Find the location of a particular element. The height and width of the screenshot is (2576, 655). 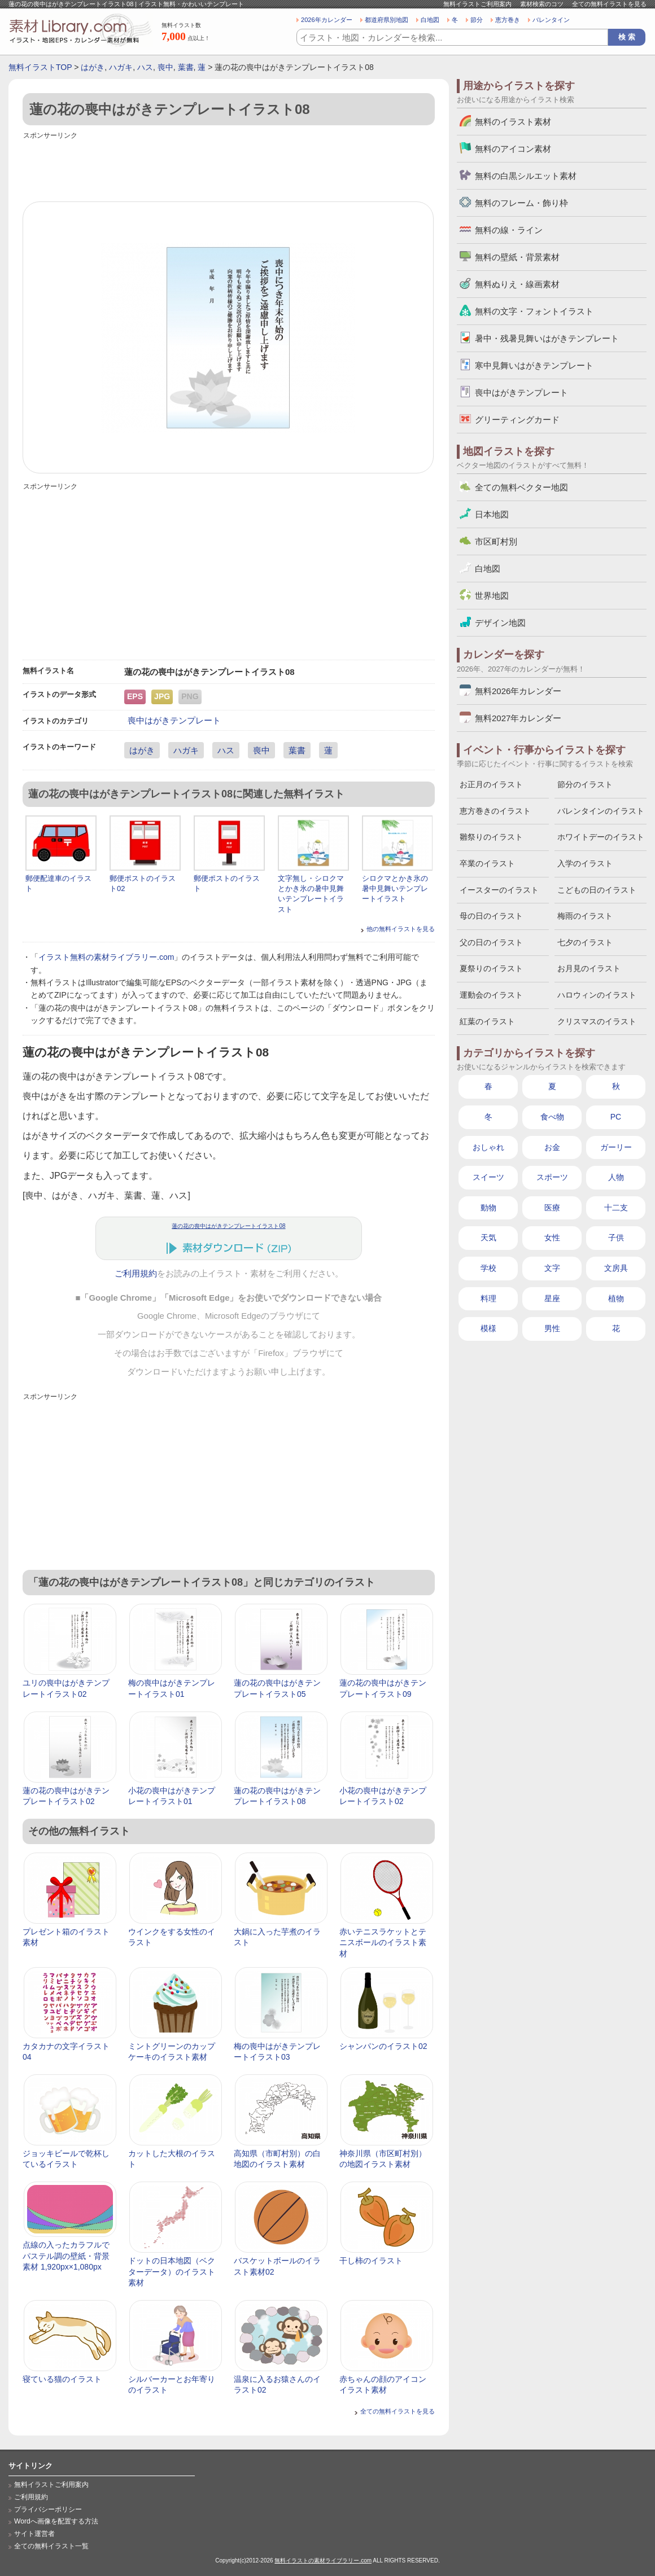

2026年カレンダー is located at coordinates (326, 19).